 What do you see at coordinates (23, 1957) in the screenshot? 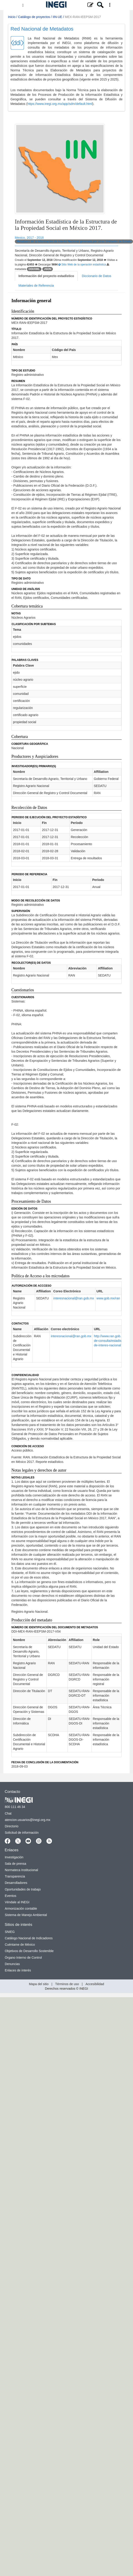
I see `Órgano Interno de Control [Órgano Interno de Control se abre en nueva ventana]` at bounding box center [23, 1957].